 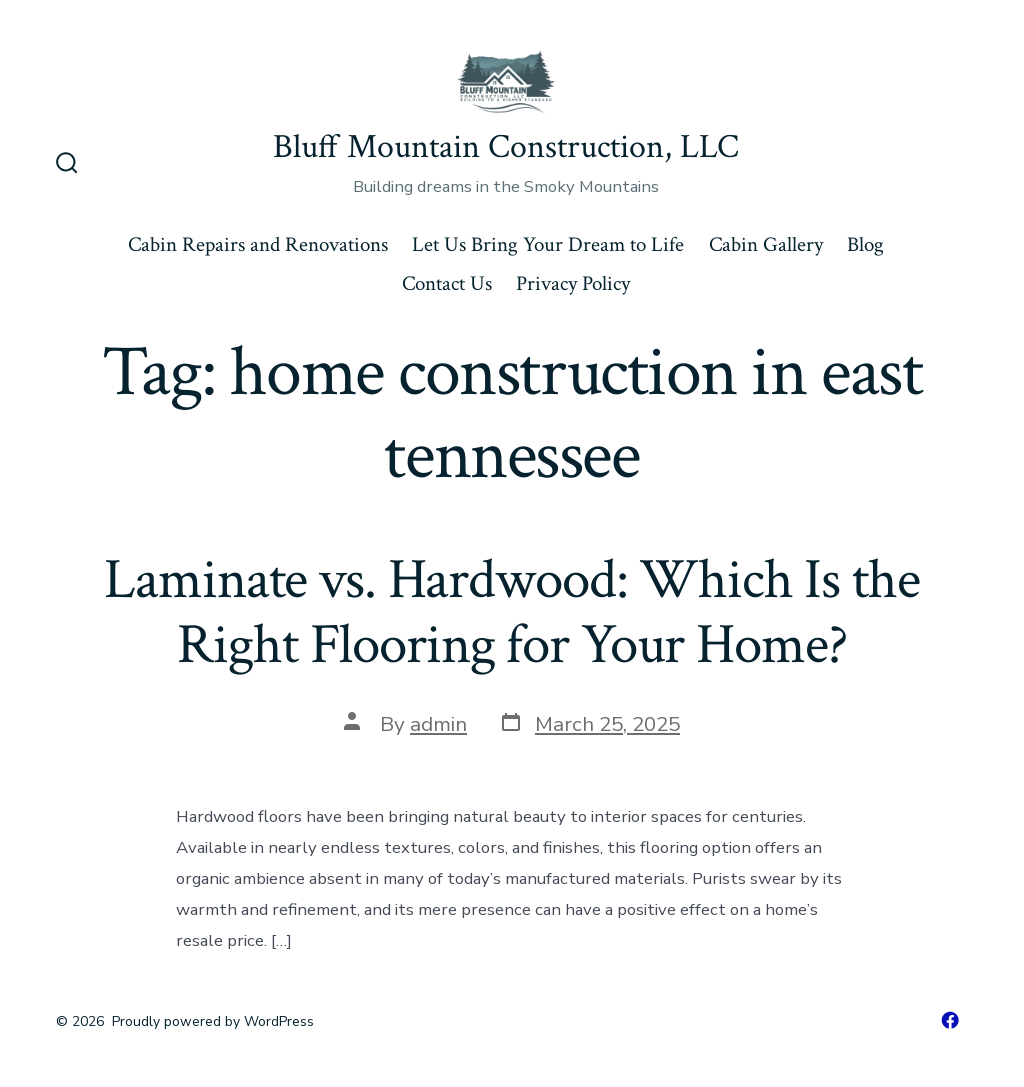 What do you see at coordinates (511, 612) in the screenshot?
I see `Laminate vs. Hardwood: Which Is the Right Flooring for Your Home?` at bounding box center [511, 612].